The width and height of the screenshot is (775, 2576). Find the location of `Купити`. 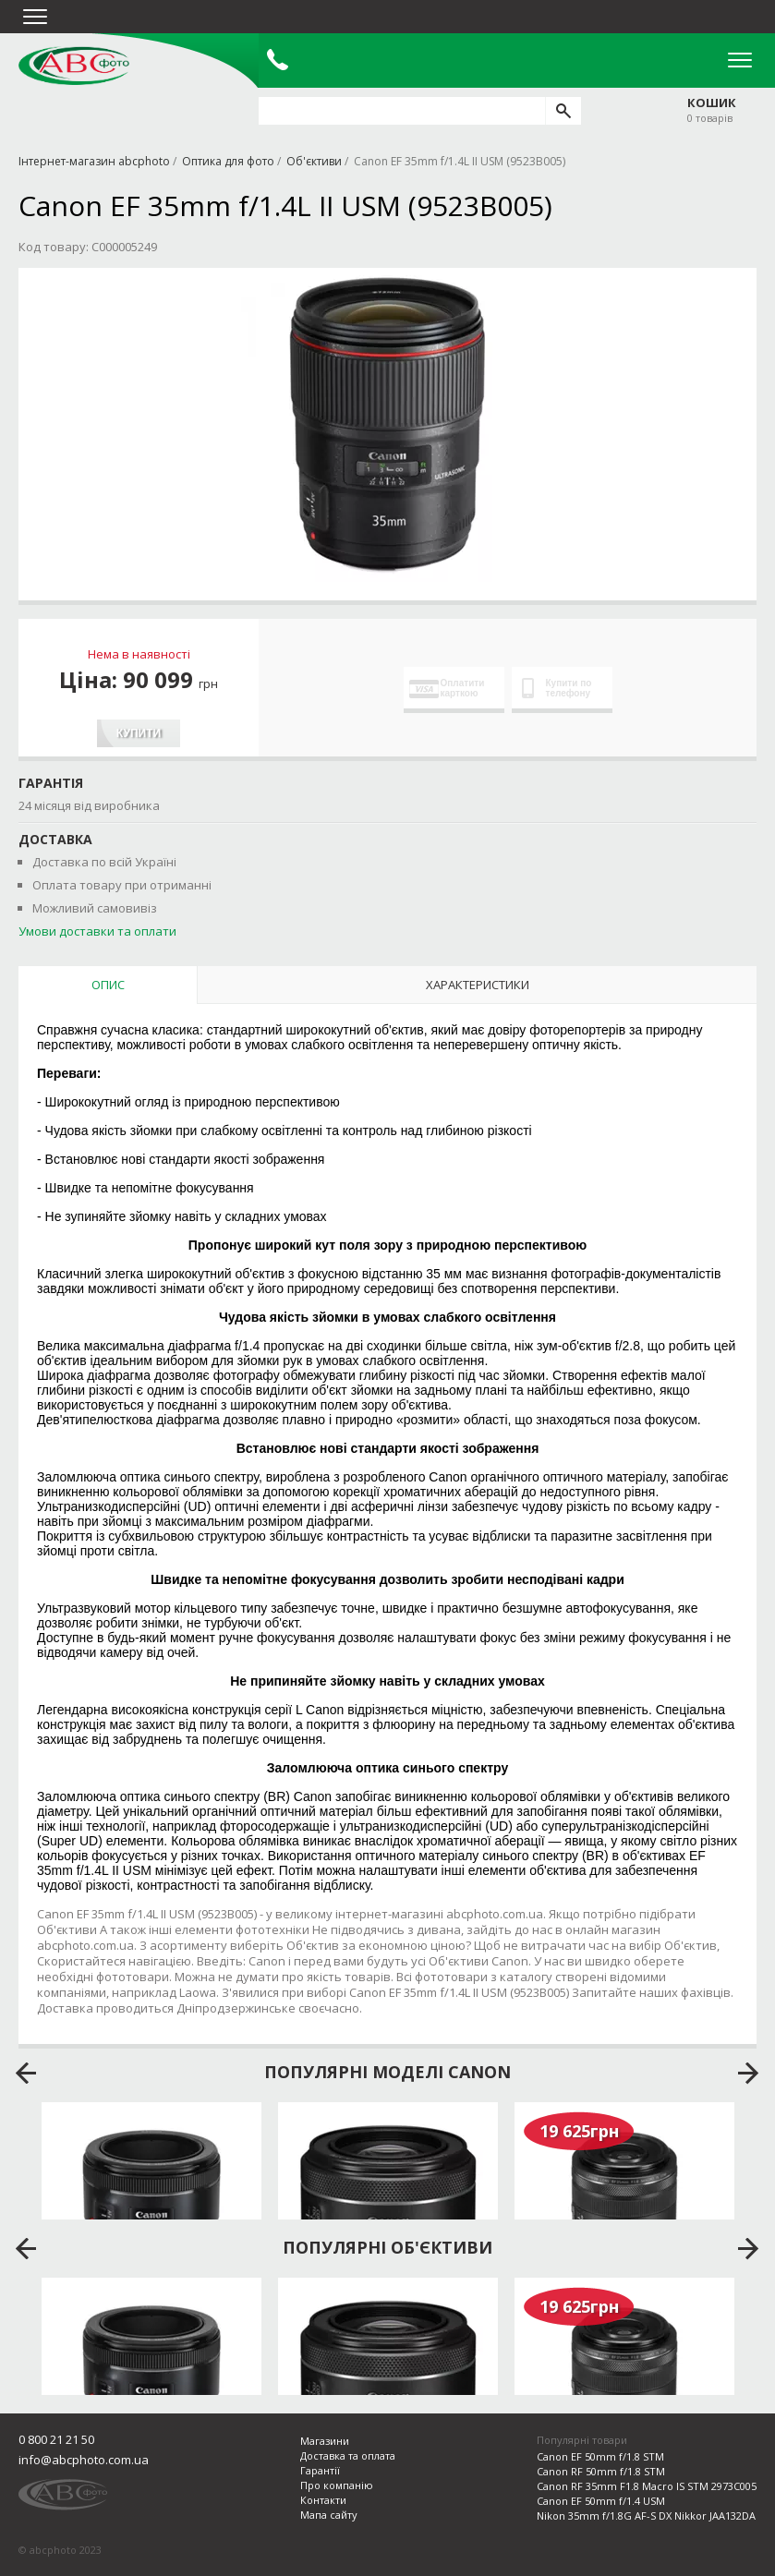

Купити is located at coordinates (138, 733).